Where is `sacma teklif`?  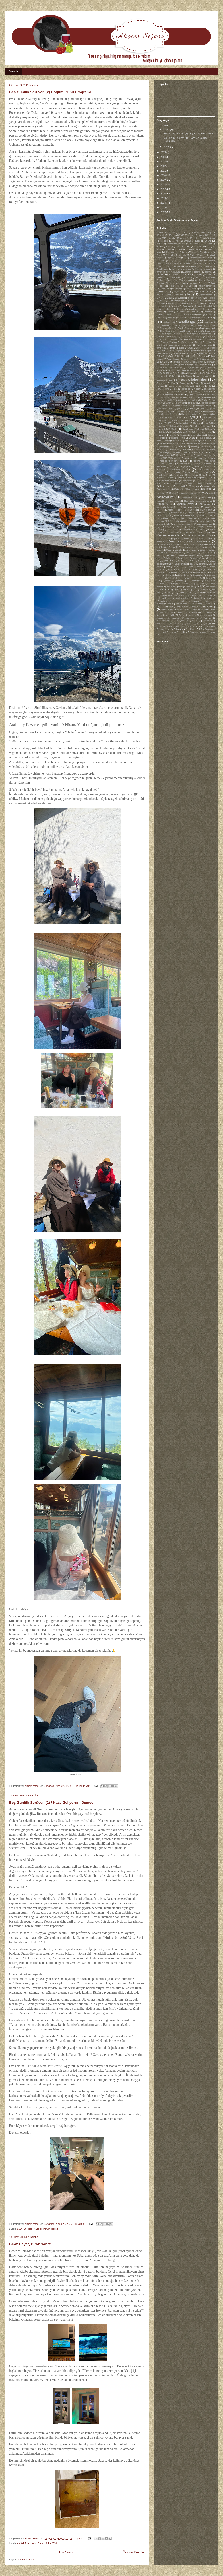
sacma teklif is located at coordinates (207, 547).